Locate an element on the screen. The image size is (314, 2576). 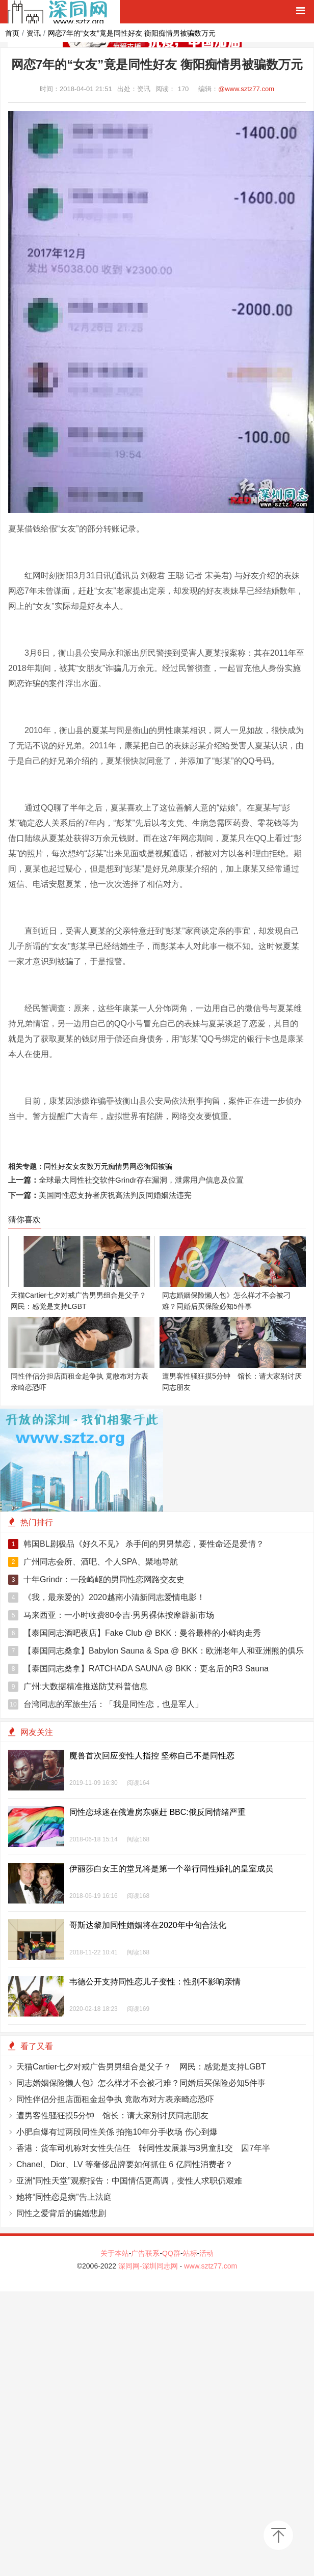
痴情男 is located at coordinates (118, 1166).